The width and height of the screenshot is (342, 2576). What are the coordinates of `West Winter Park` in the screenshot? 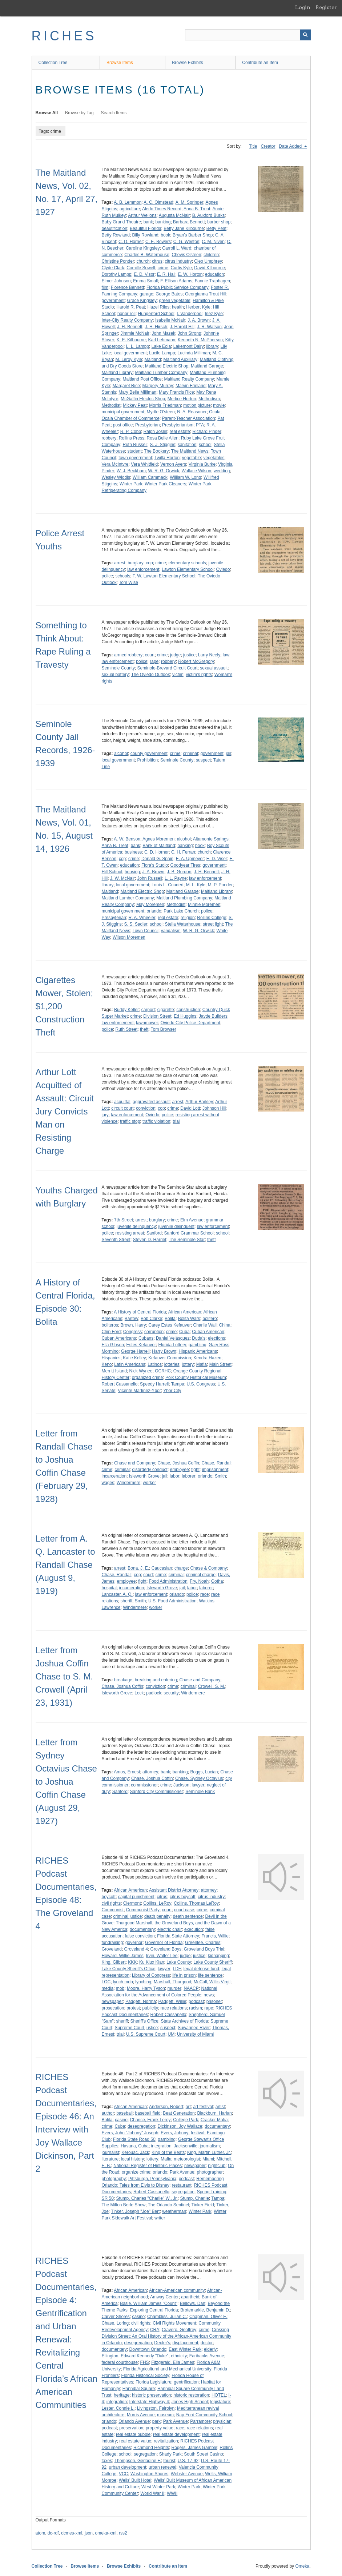 It's located at (158, 2486).